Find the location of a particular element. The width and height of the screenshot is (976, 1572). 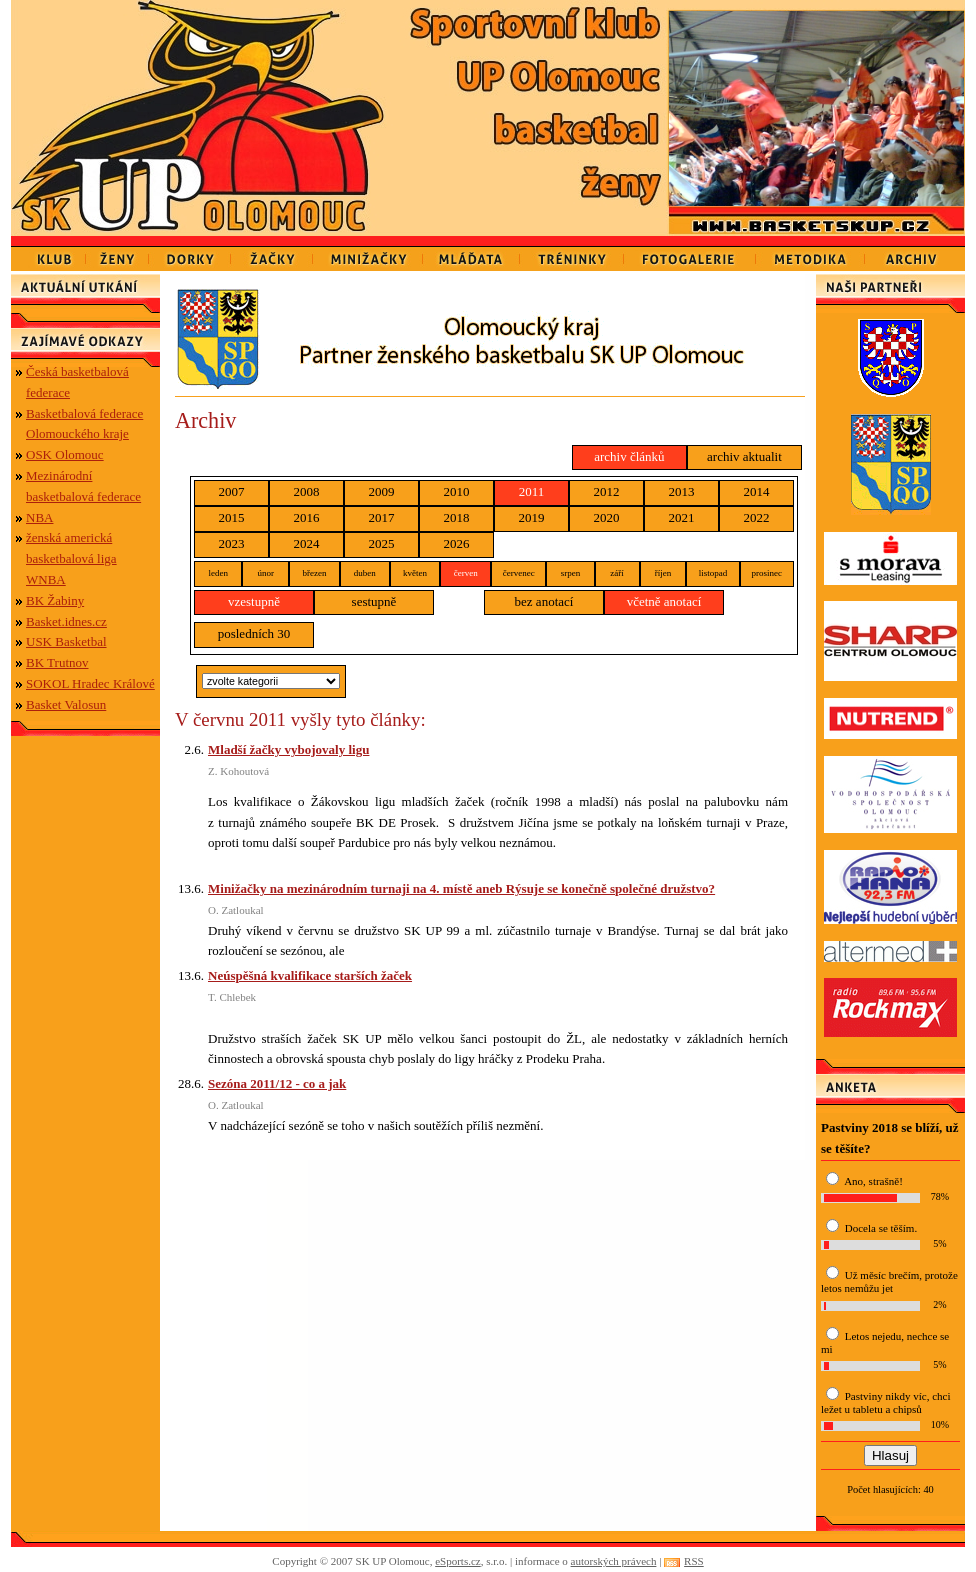

BK Trutnov is located at coordinates (57, 662).